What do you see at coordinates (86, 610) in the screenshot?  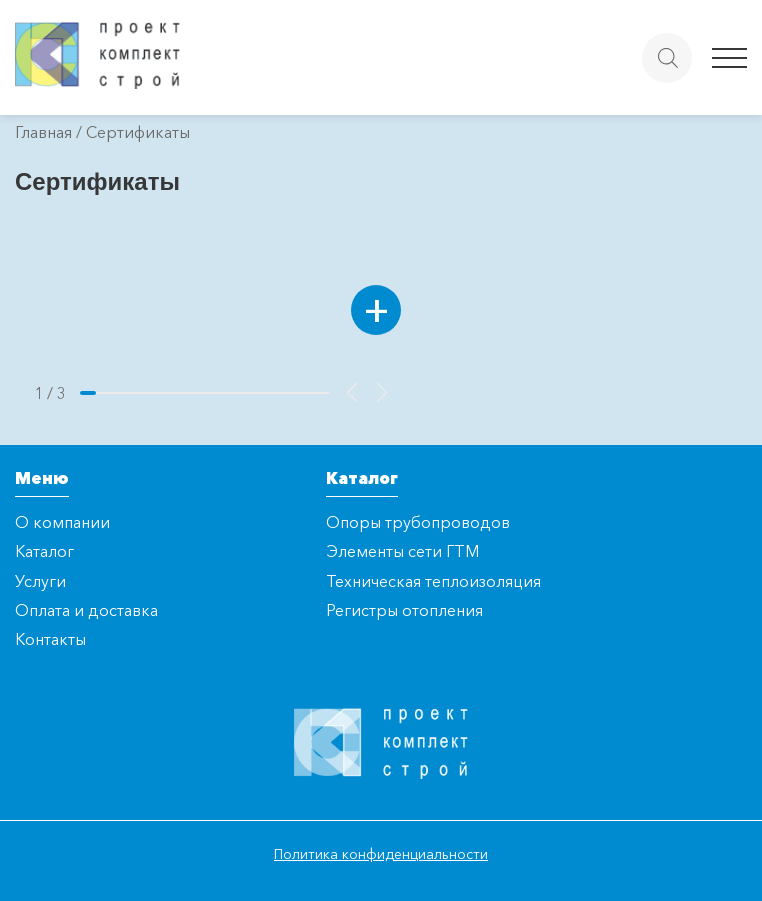 I see `Оплата и доставка` at bounding box center [86, 610].